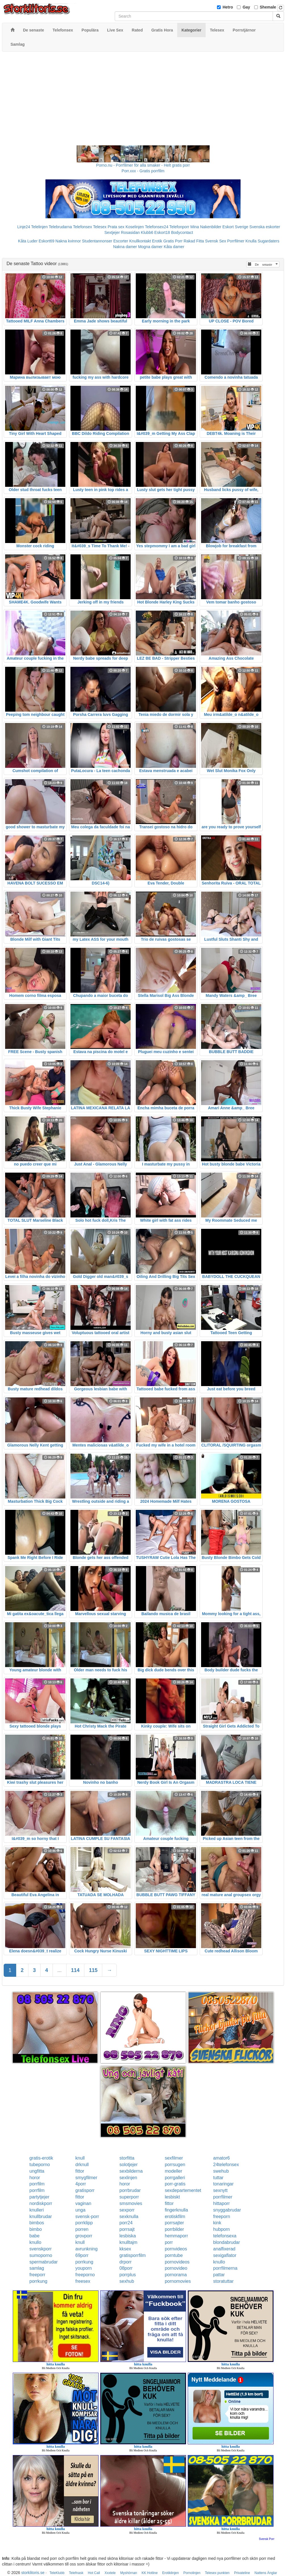 The height and width of the screenshot is (2576, 286). Describe the element at coordinates (41, 2216) in the screenshot. I see `knullbrudar` at that location.